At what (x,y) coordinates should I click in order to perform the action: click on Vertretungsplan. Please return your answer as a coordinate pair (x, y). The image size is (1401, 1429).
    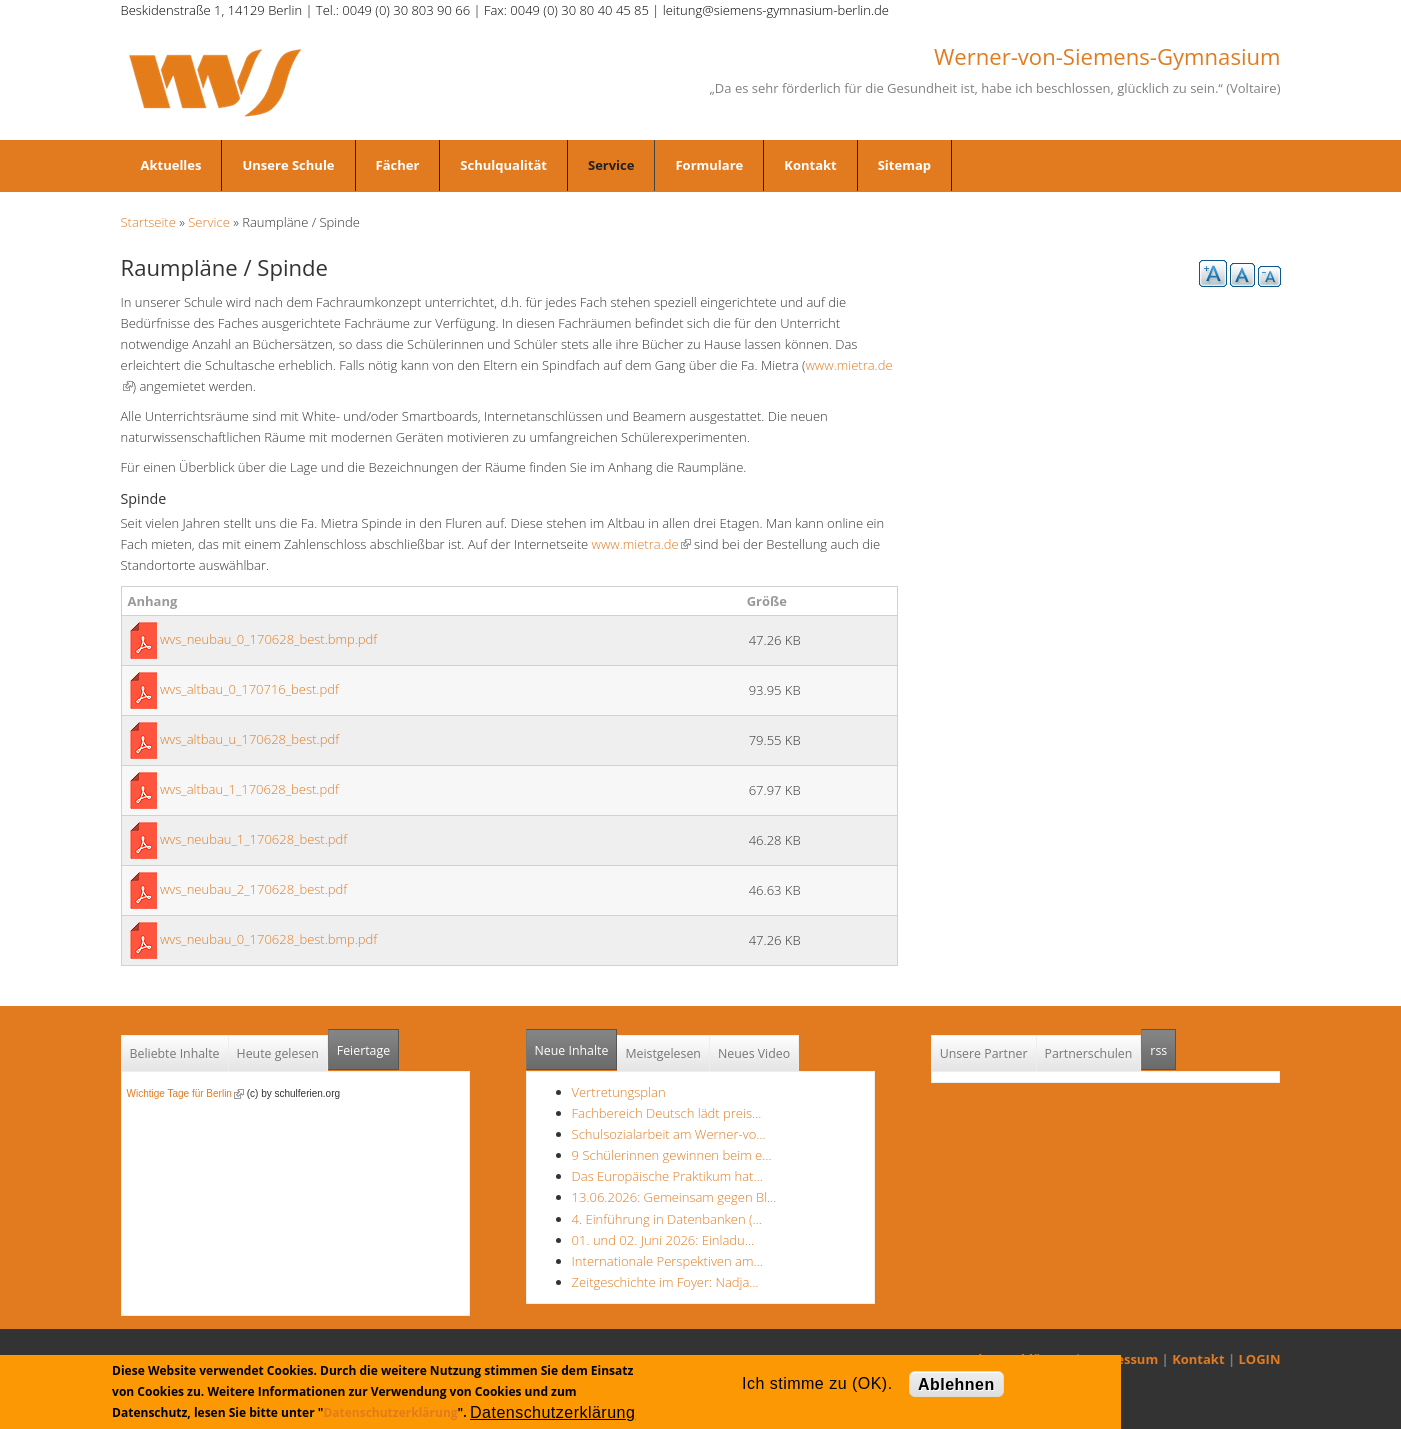
    Looking at the image, I should click on (619, 1092).